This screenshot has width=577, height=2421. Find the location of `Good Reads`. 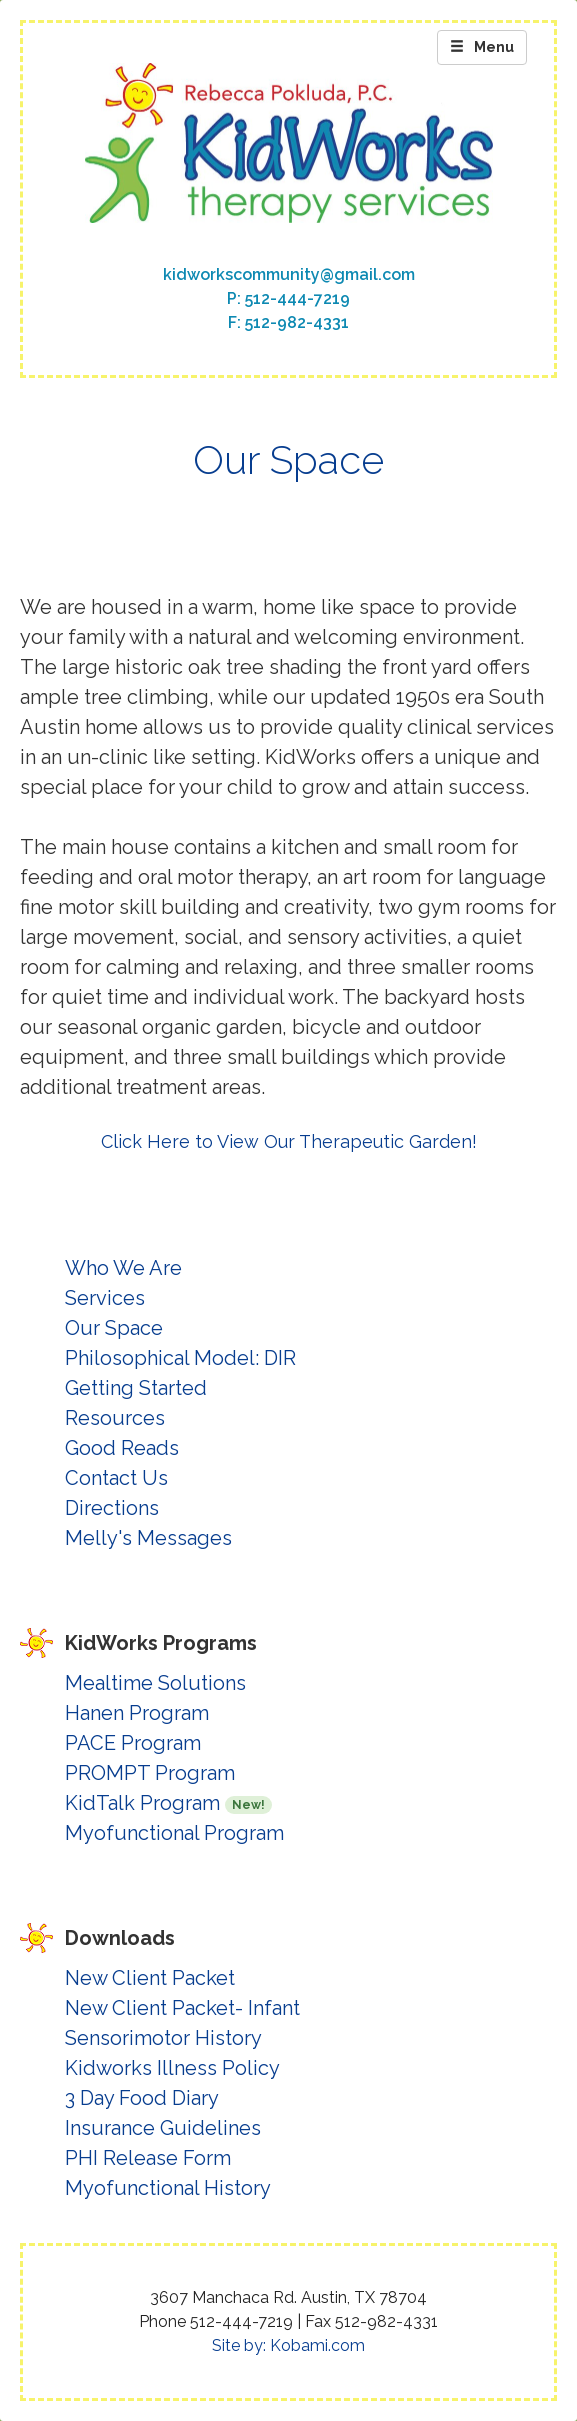

Good Reads is located at coordinates (122, 1448).